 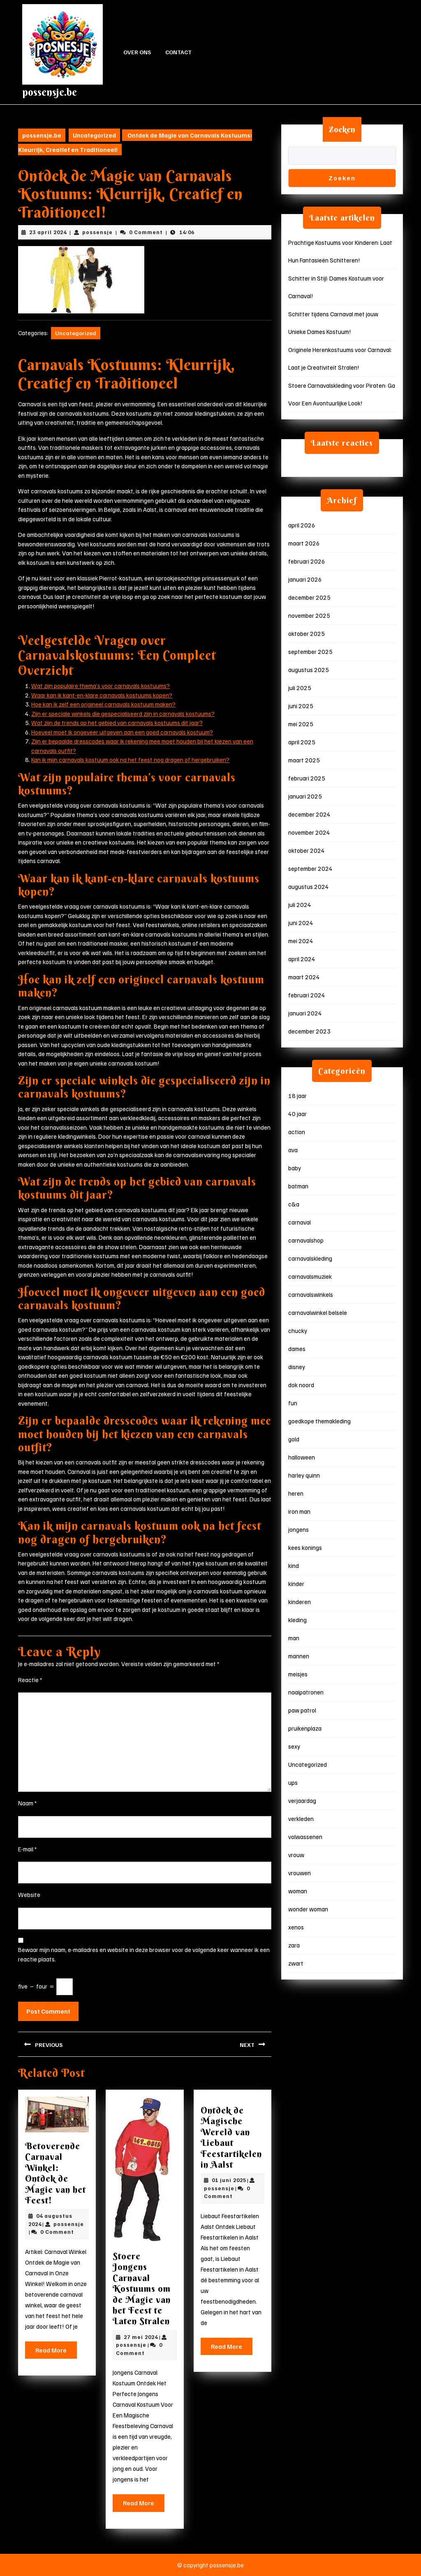 I want to click on Hoeveel moet ik ongeveer uitgeven aan een goed carnavals kostuum?, so click(x=122, y=732).